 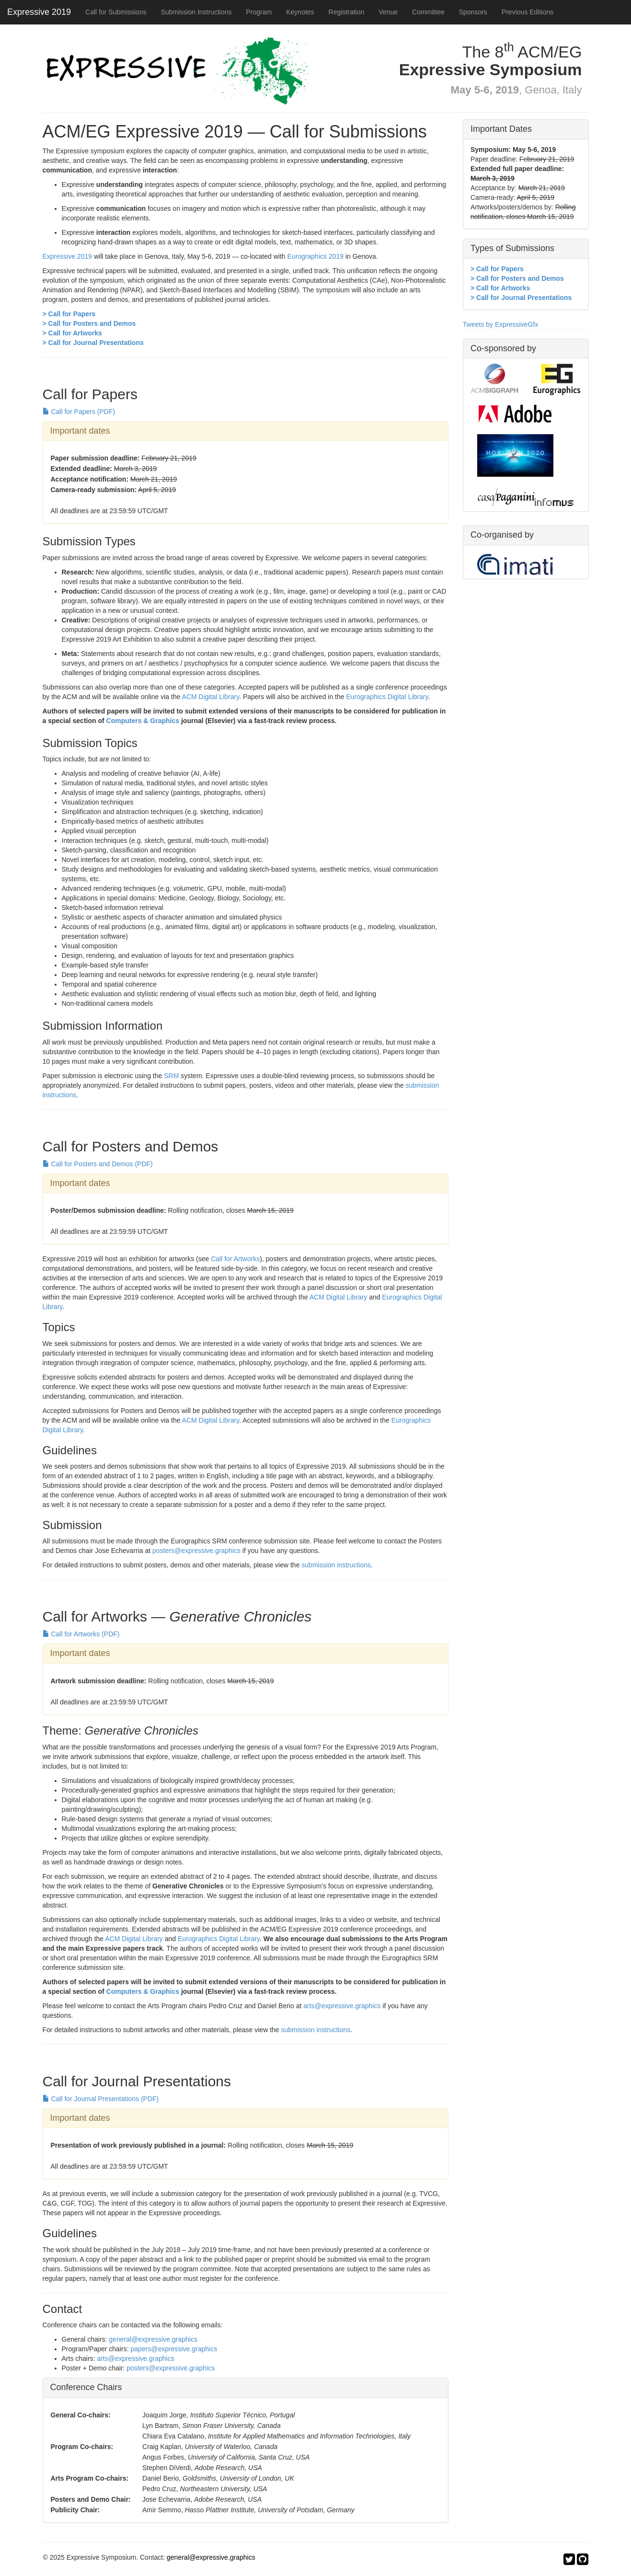 I want to click on Registration, so click(x=347, y=12).